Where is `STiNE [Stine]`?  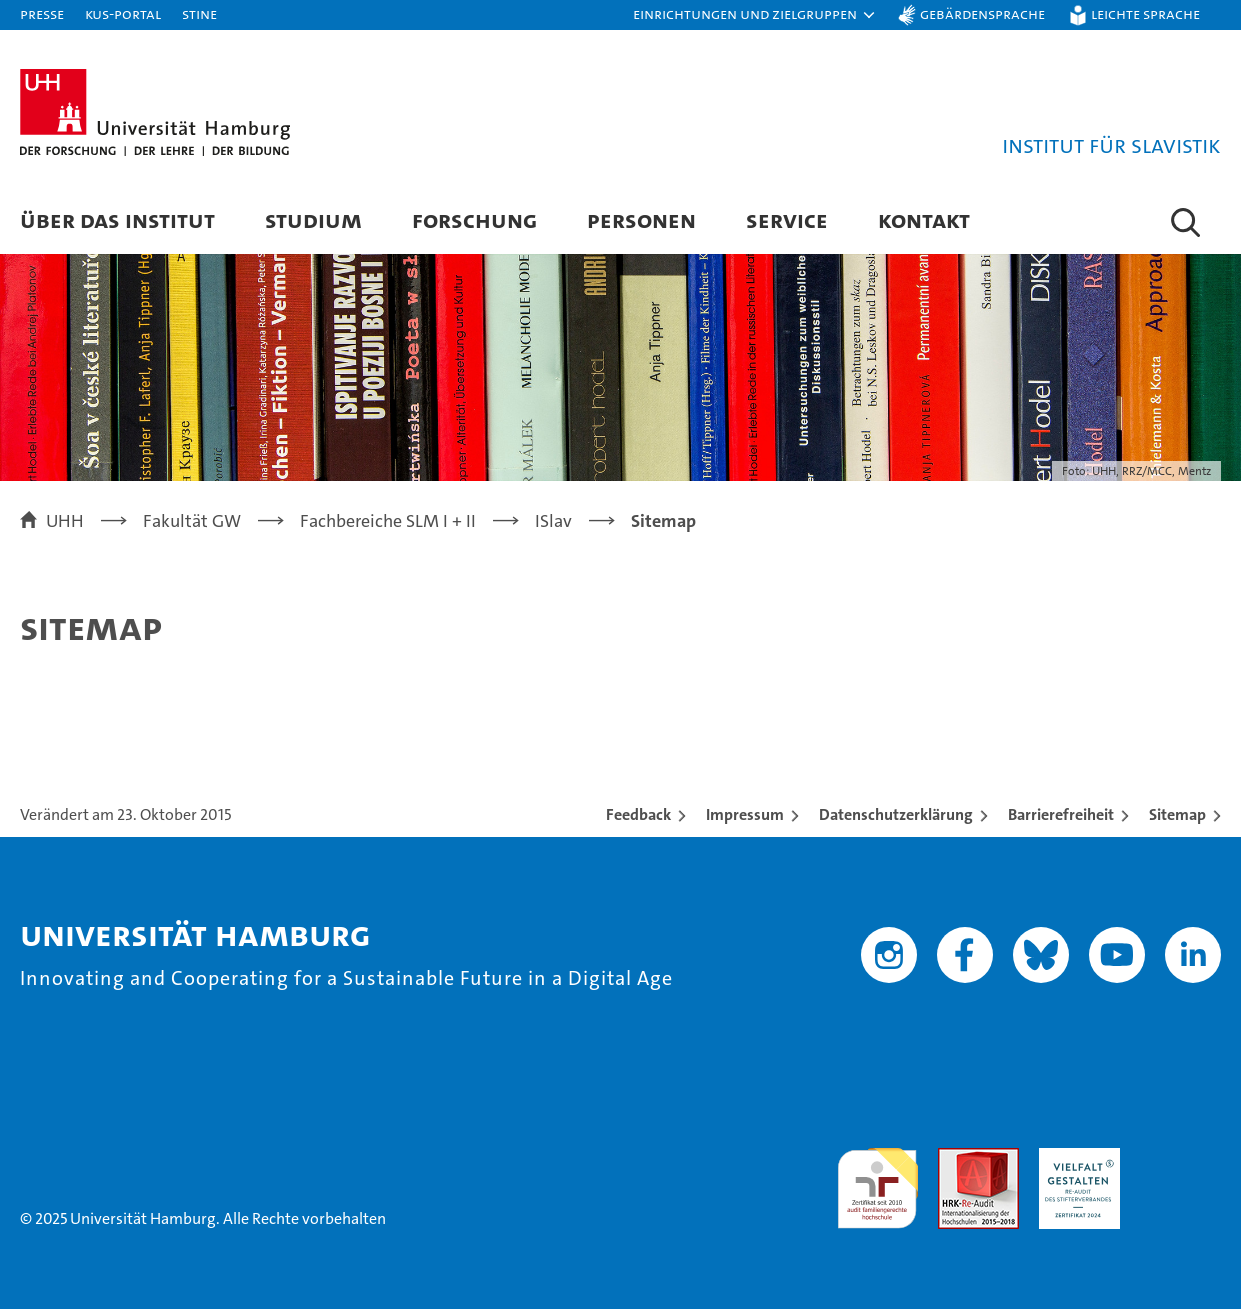 STiNE [Stine] is located at coordinates (199, 13).